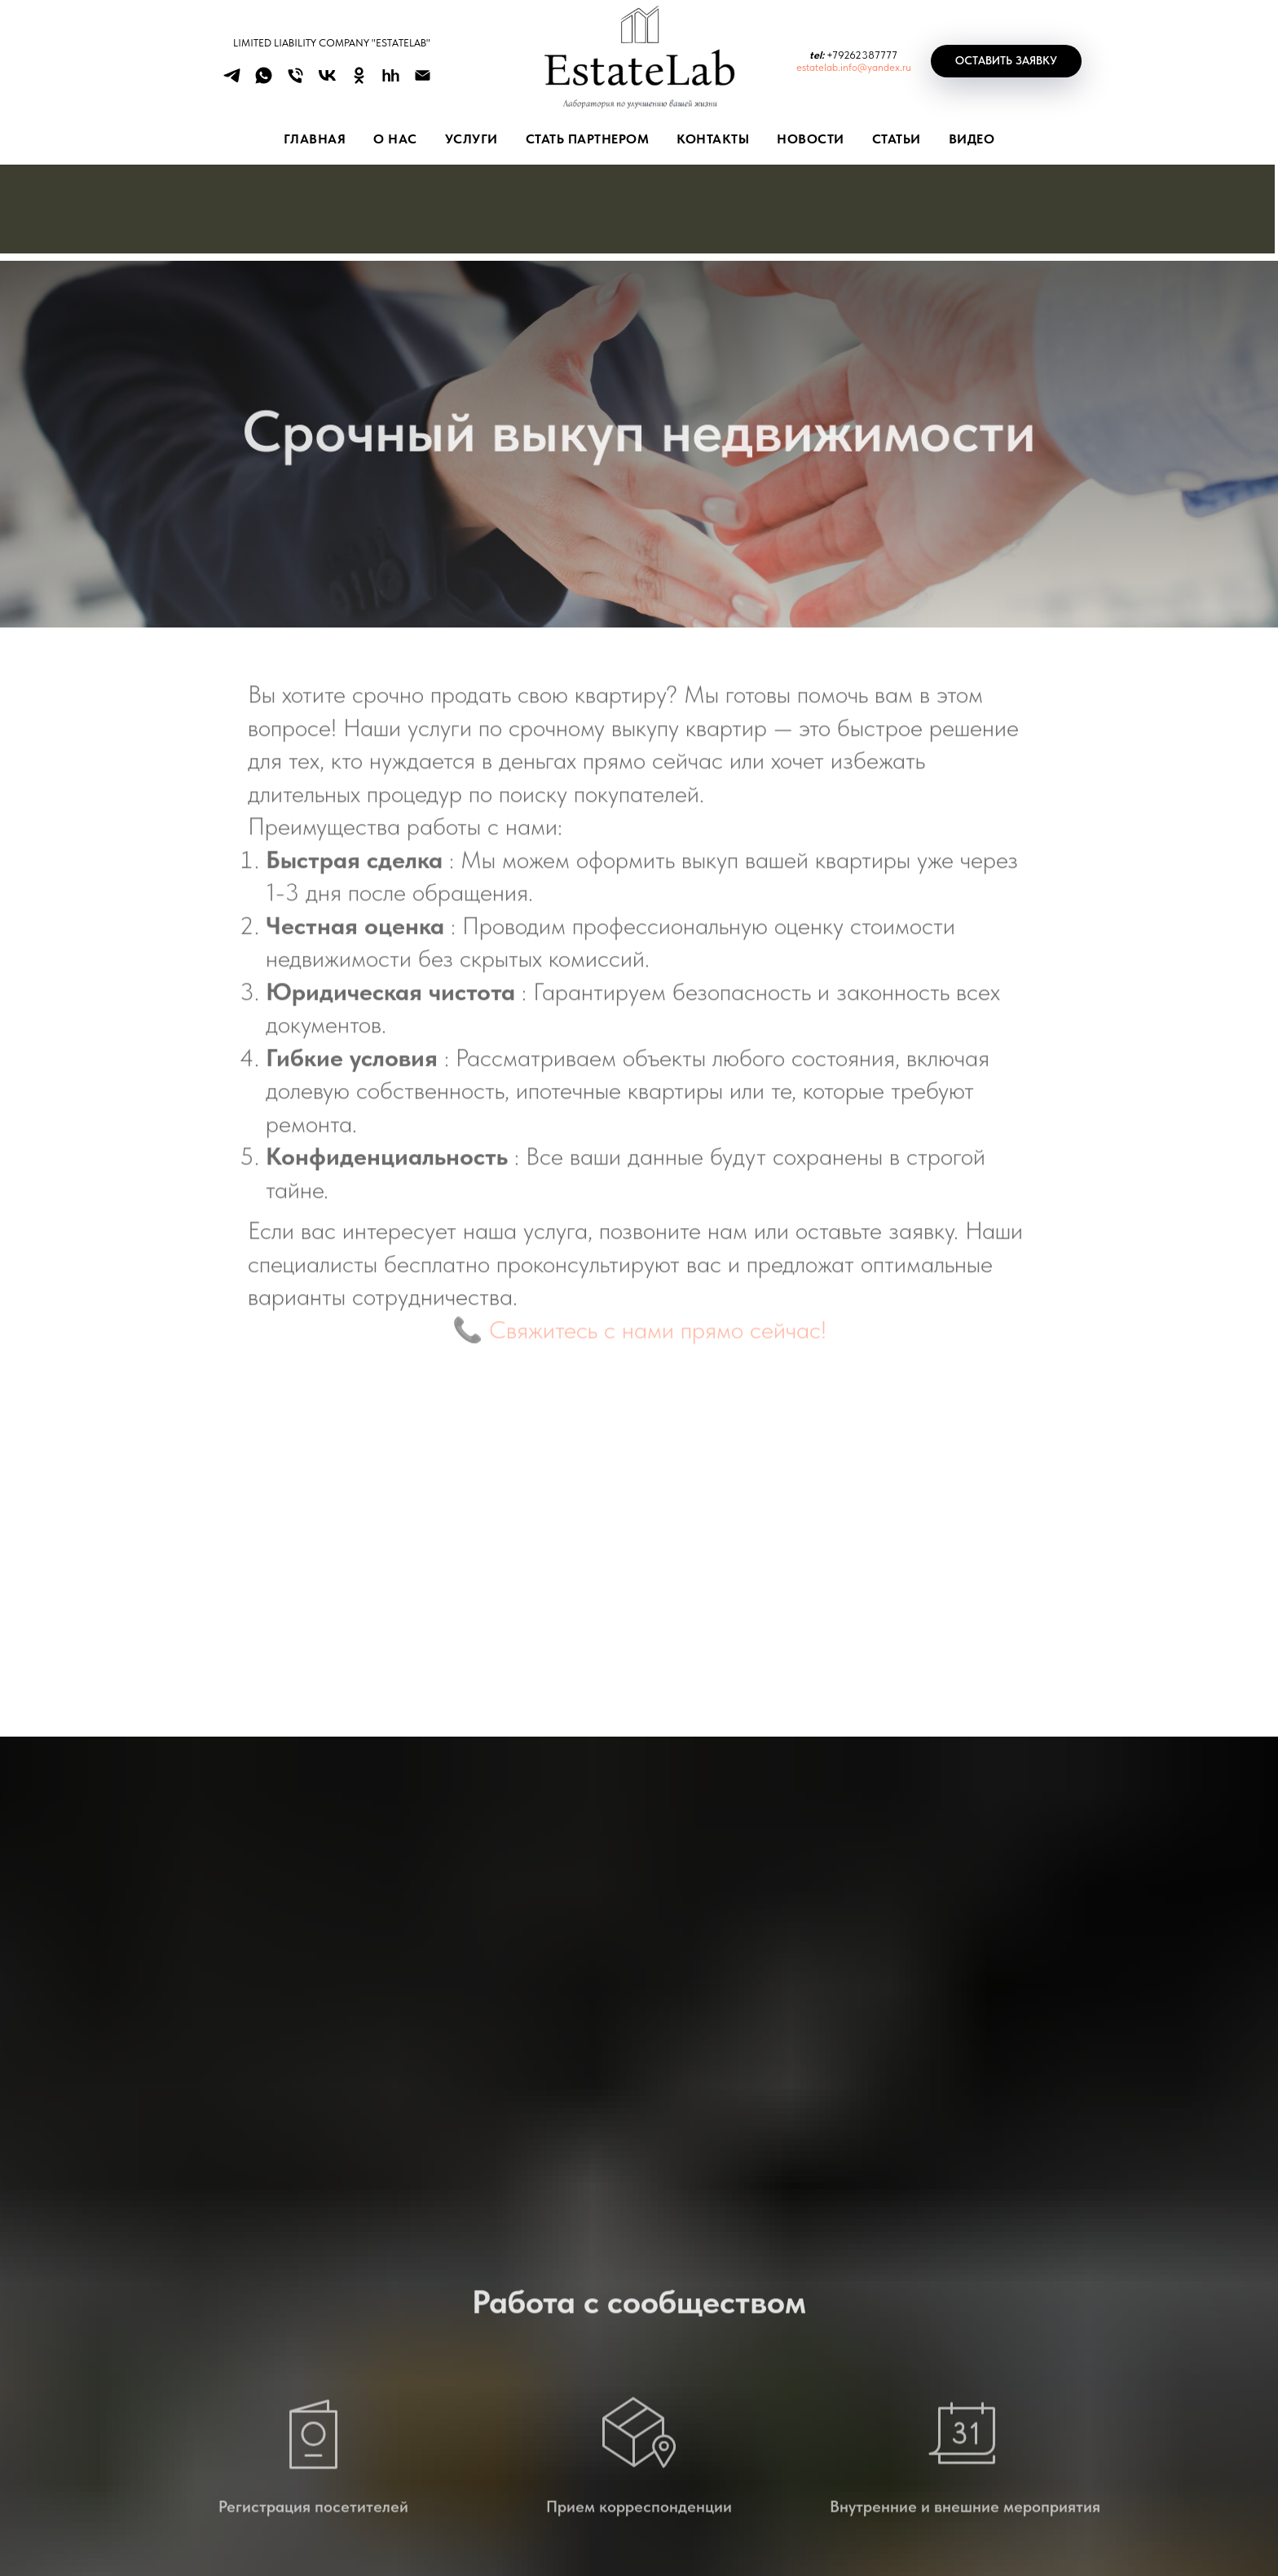  Describe the element at coordinates (853, 67) in the screenshot. I see `estatelab.info@yandex.ru` at that location.